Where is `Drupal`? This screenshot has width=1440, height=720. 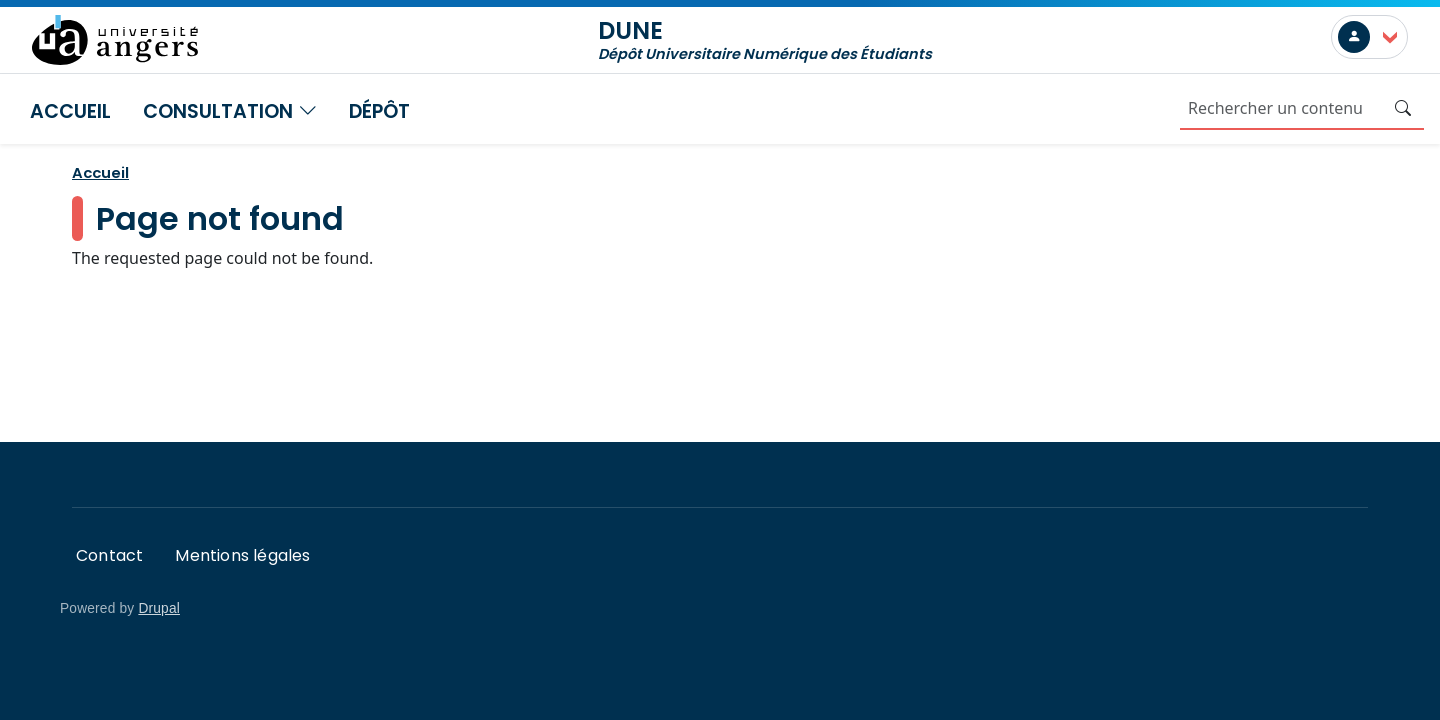 Drupal is located at coordinates (159, 608).